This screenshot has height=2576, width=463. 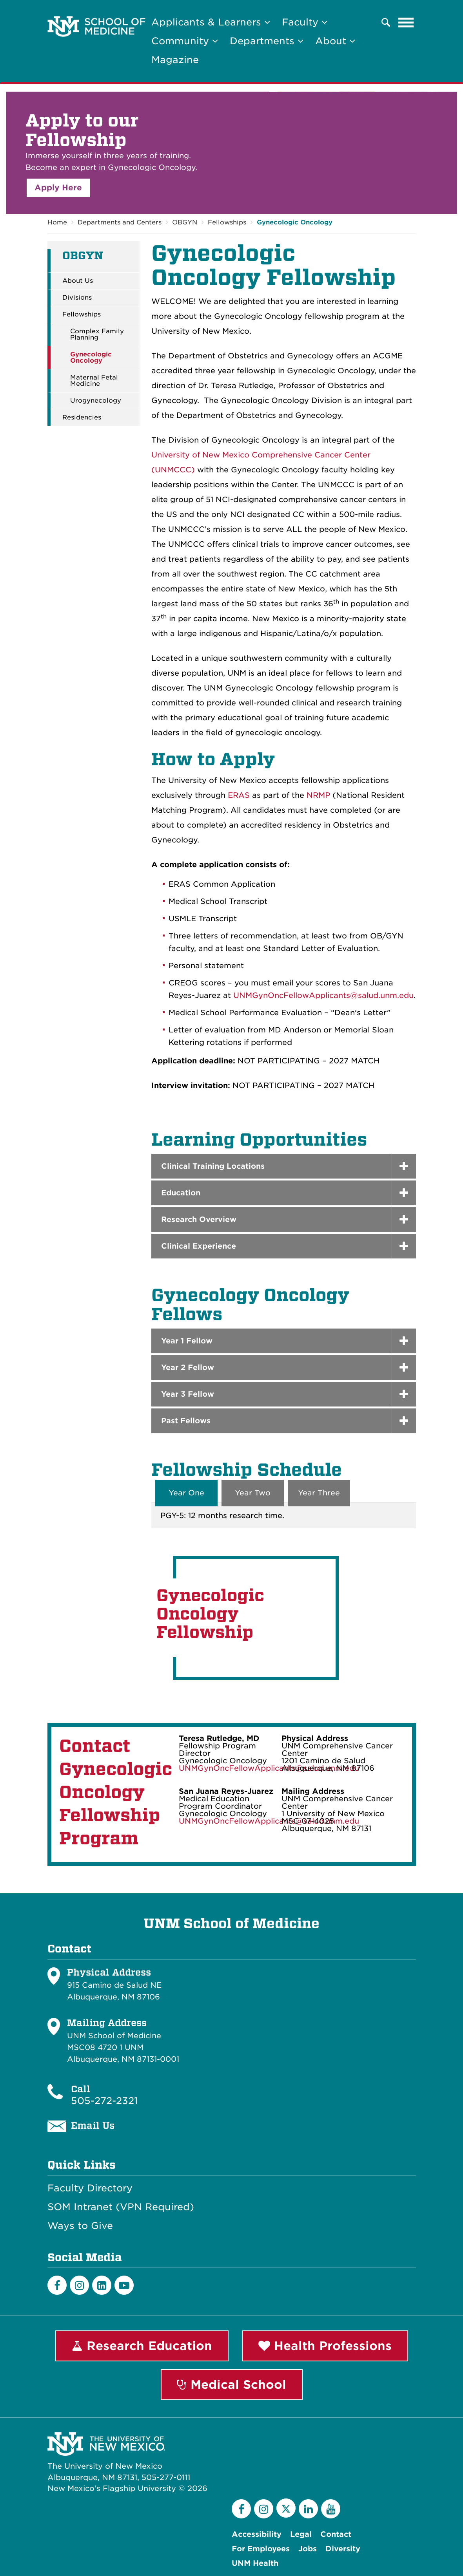 What do you see at coordinates (256, 2534) in the screenshot?
I see `Accessibility` at bounding box center [256, 2534].